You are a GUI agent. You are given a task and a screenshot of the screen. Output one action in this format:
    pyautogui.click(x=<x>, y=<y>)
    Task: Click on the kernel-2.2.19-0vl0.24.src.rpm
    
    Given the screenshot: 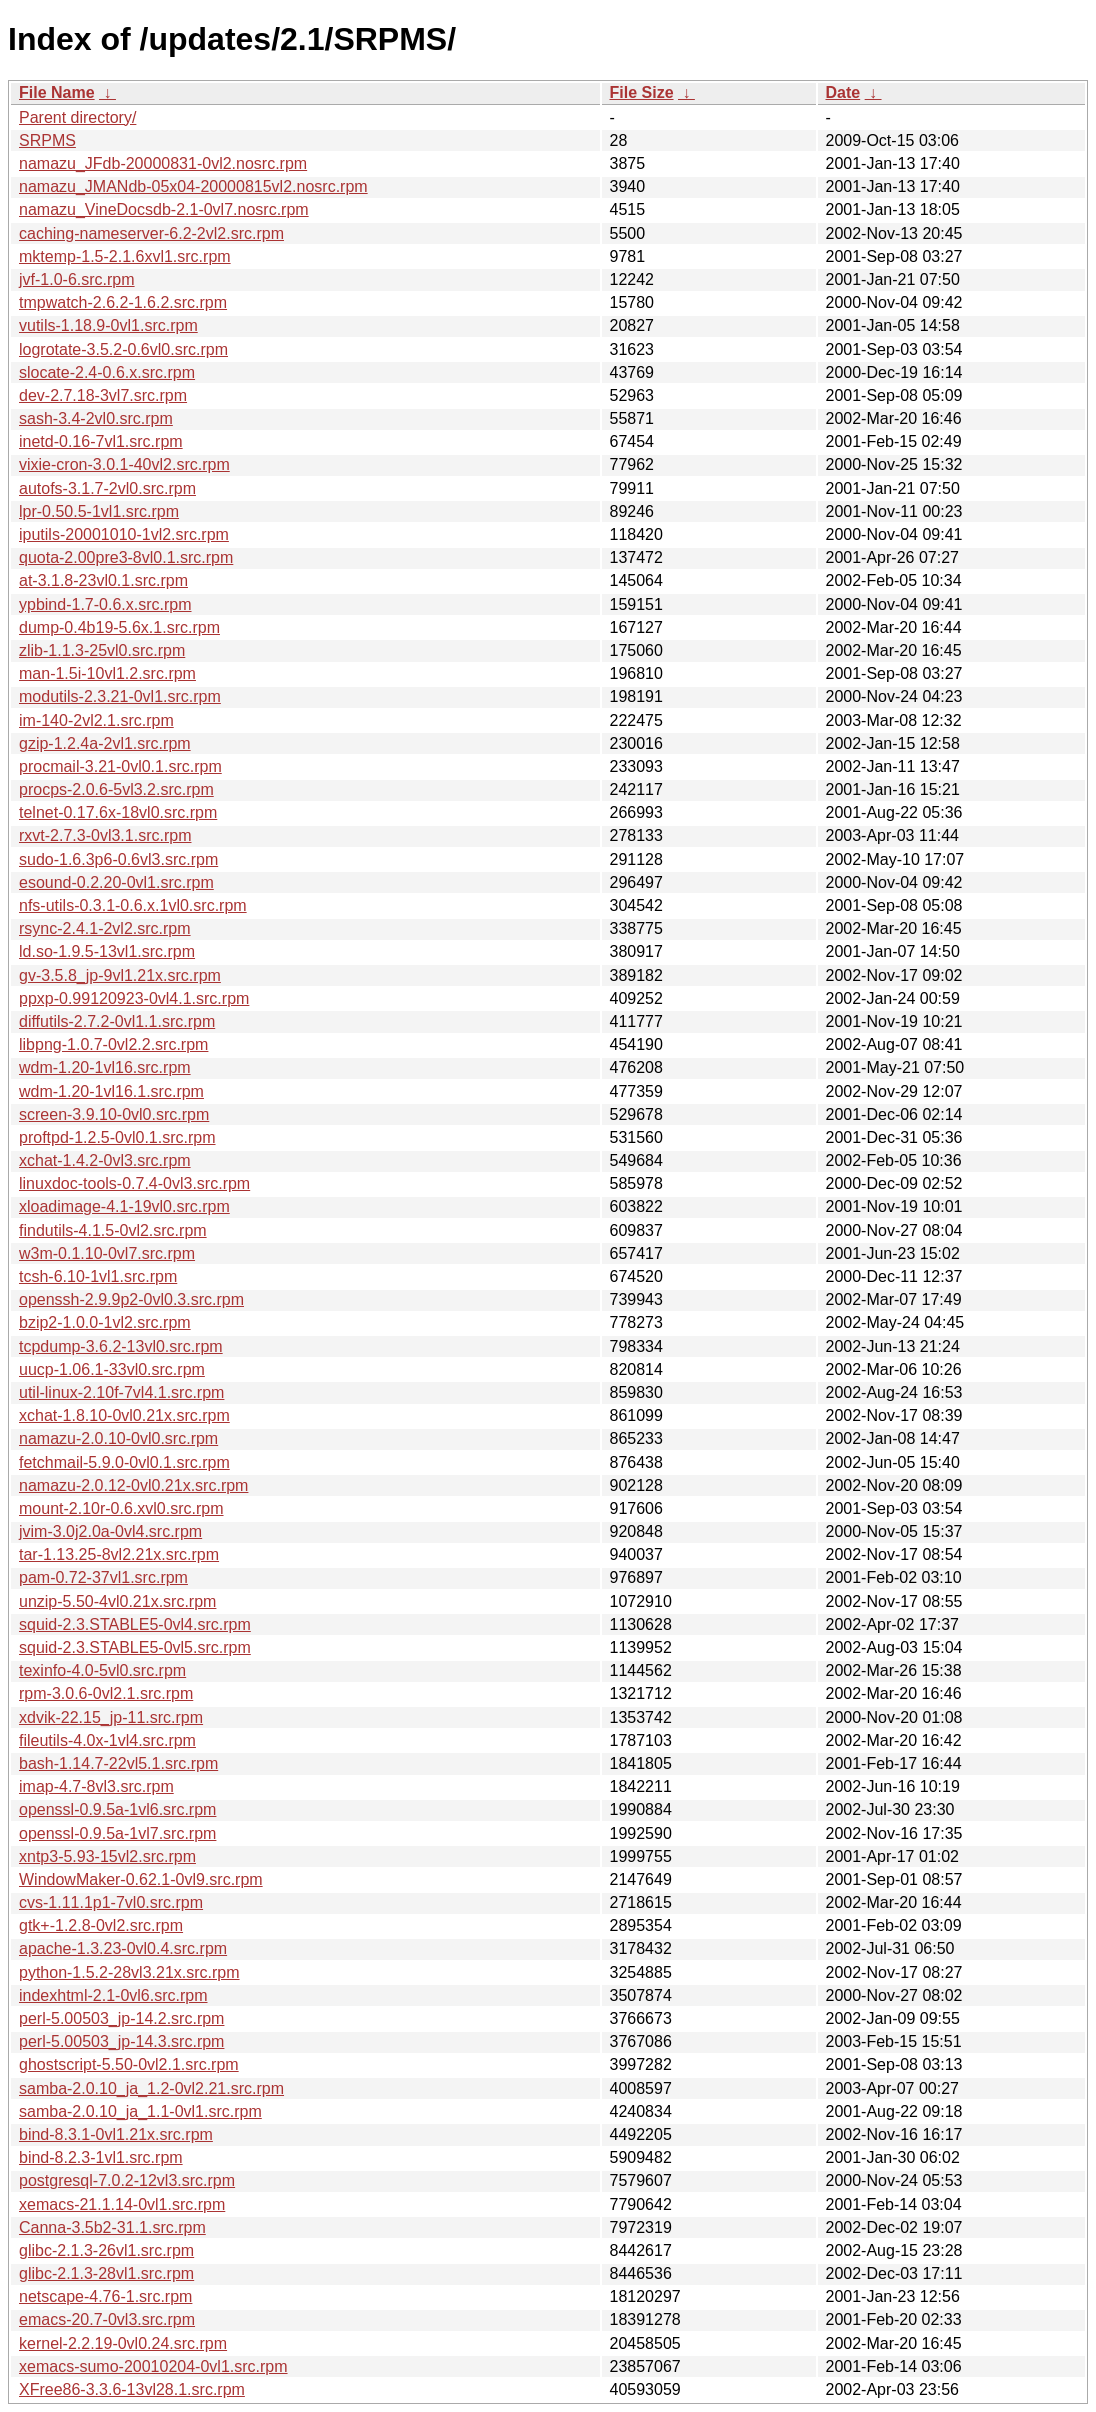 What is the action you would take?
    pyautogui.click(x=123, y=2343)
    